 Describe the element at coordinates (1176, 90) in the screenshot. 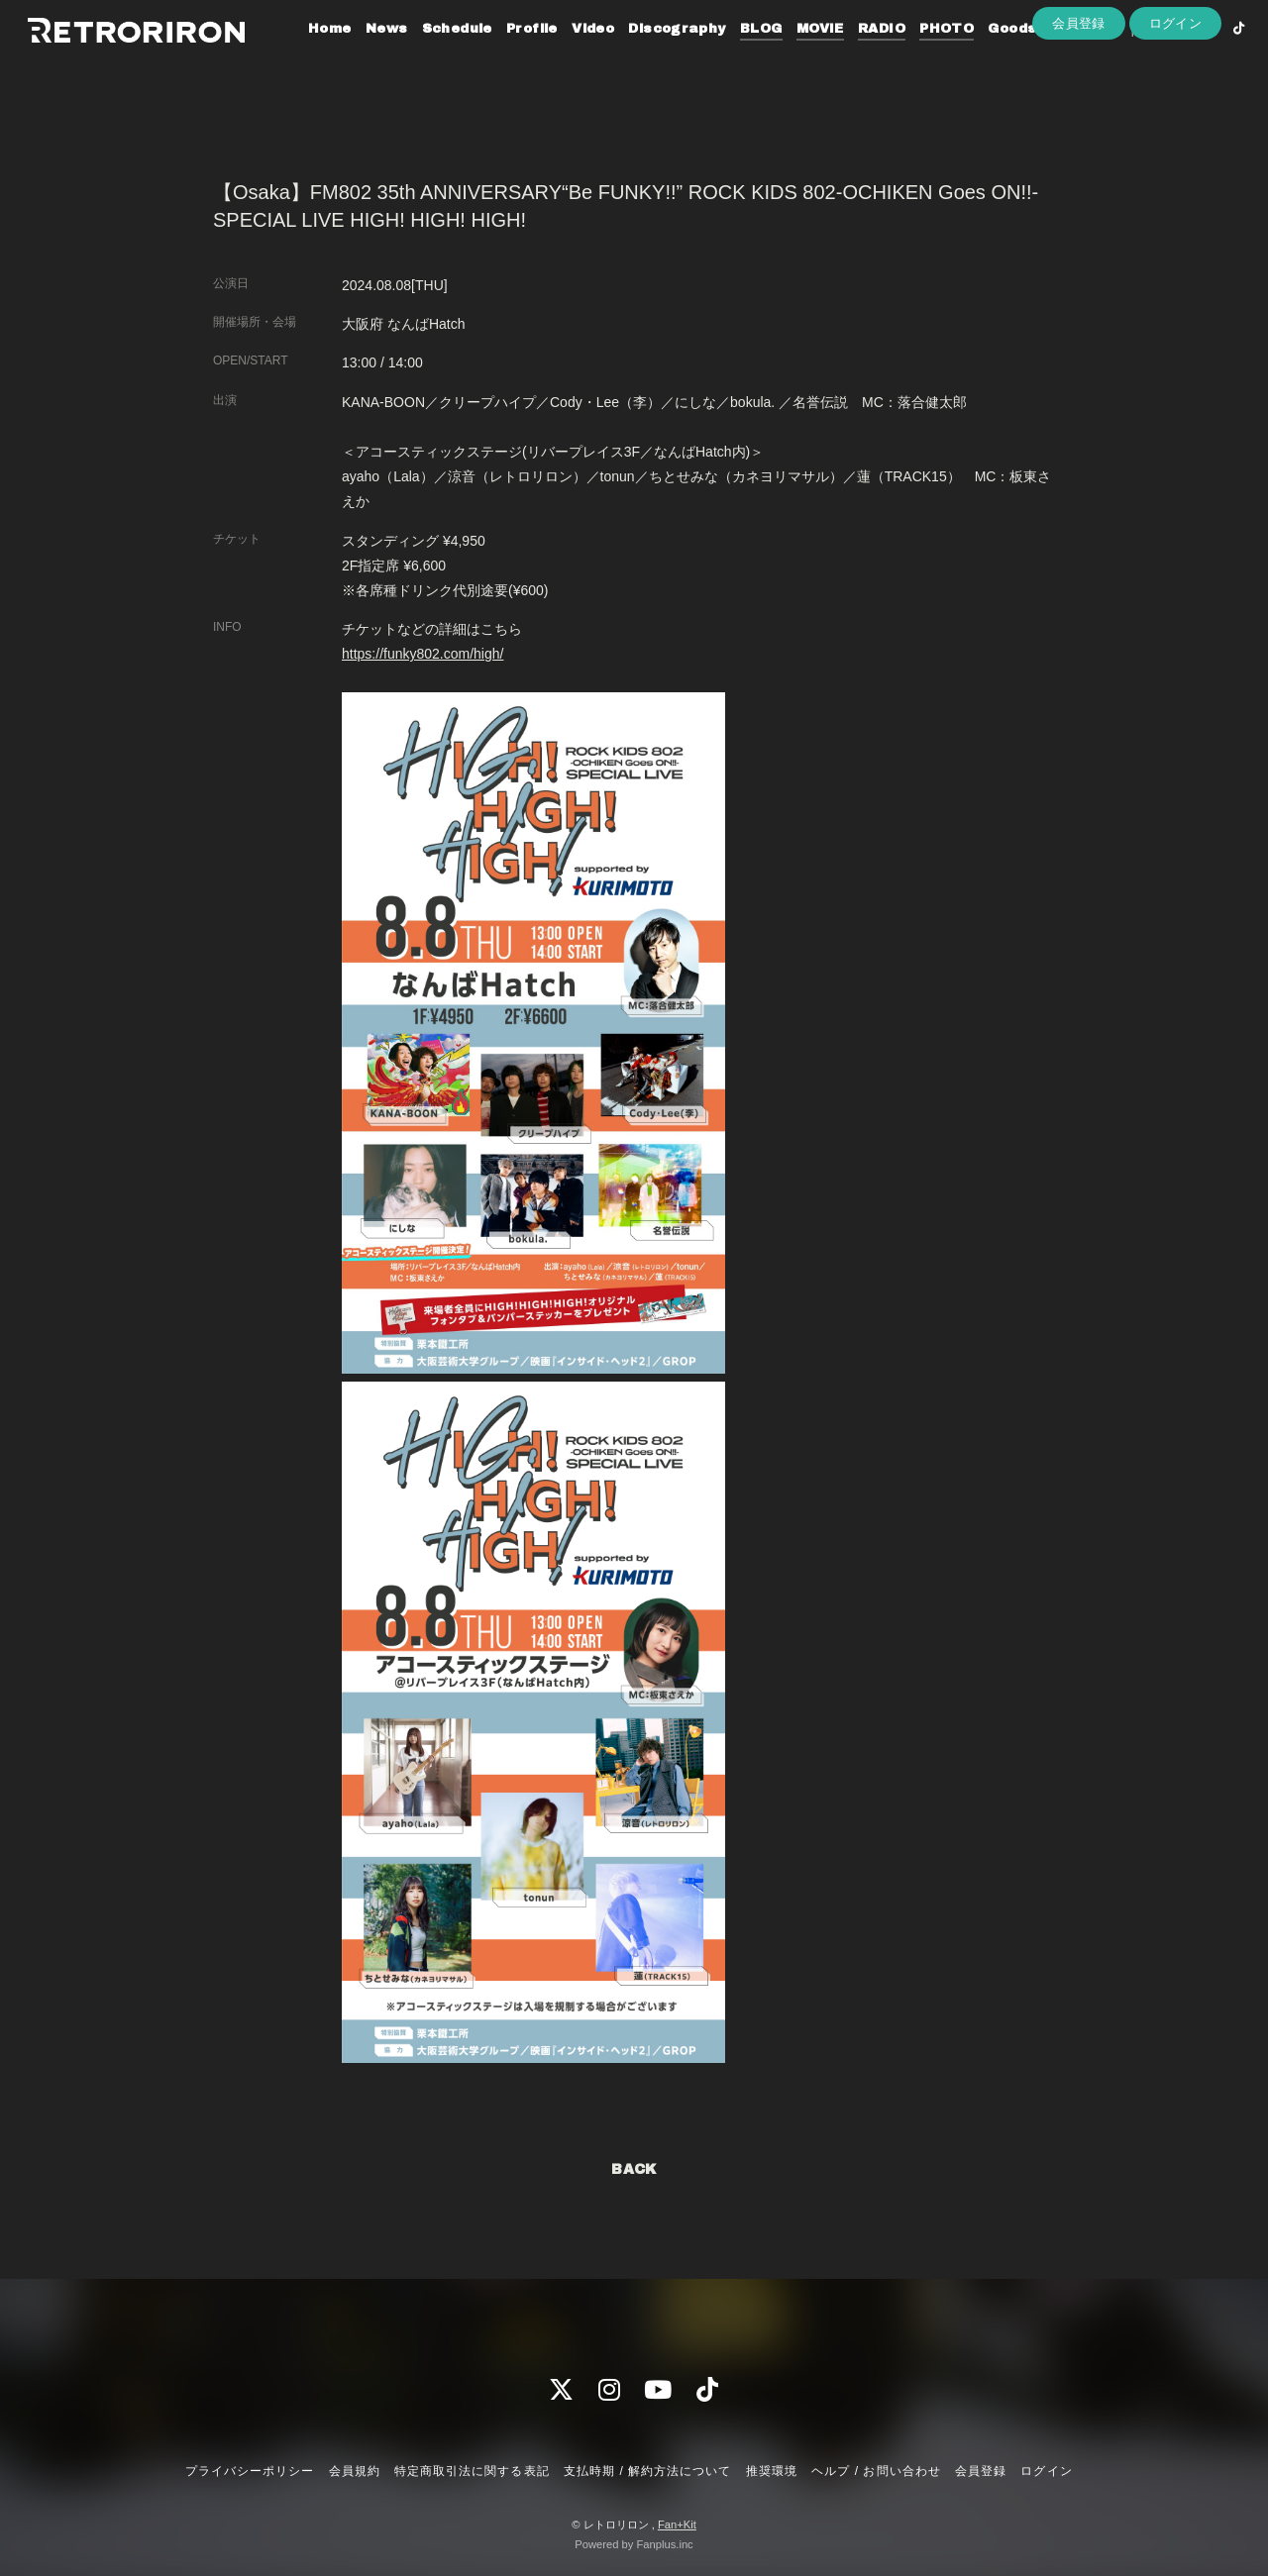

I see `ログイン` at that location.